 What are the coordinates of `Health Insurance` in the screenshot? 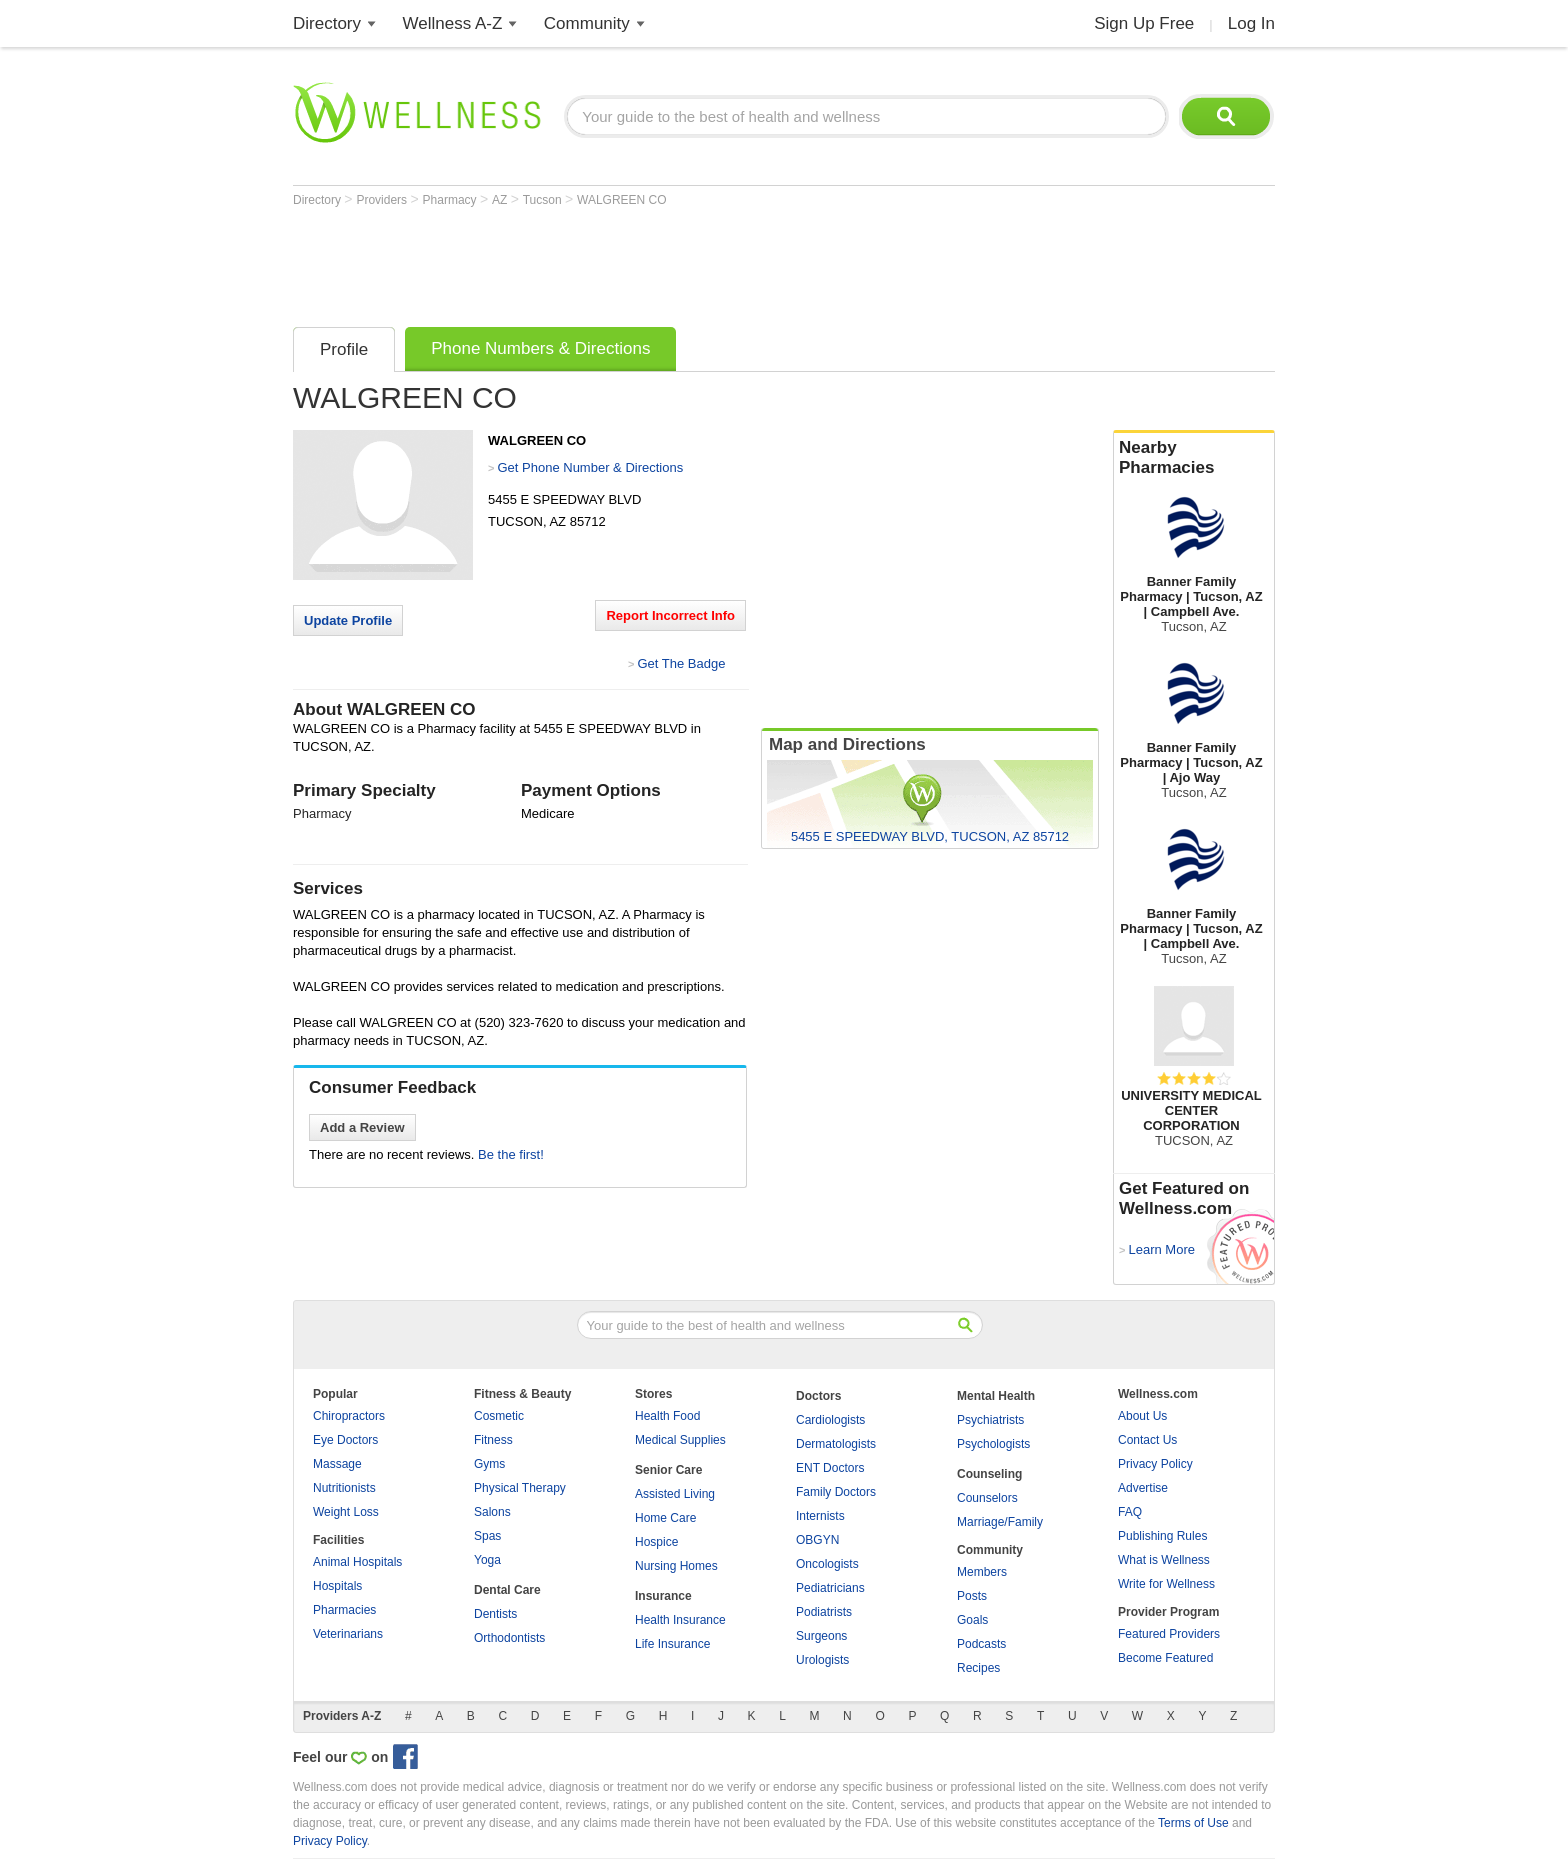 It's located at (680, 1620).